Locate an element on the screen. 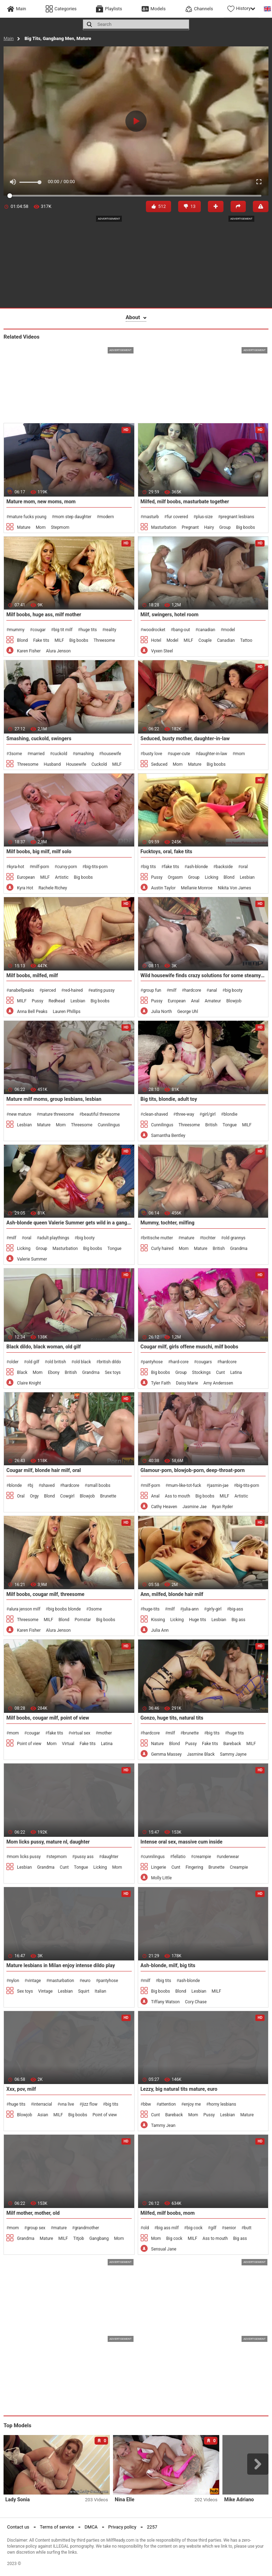  Tammy Jean is located at coordinates (163, 2125).